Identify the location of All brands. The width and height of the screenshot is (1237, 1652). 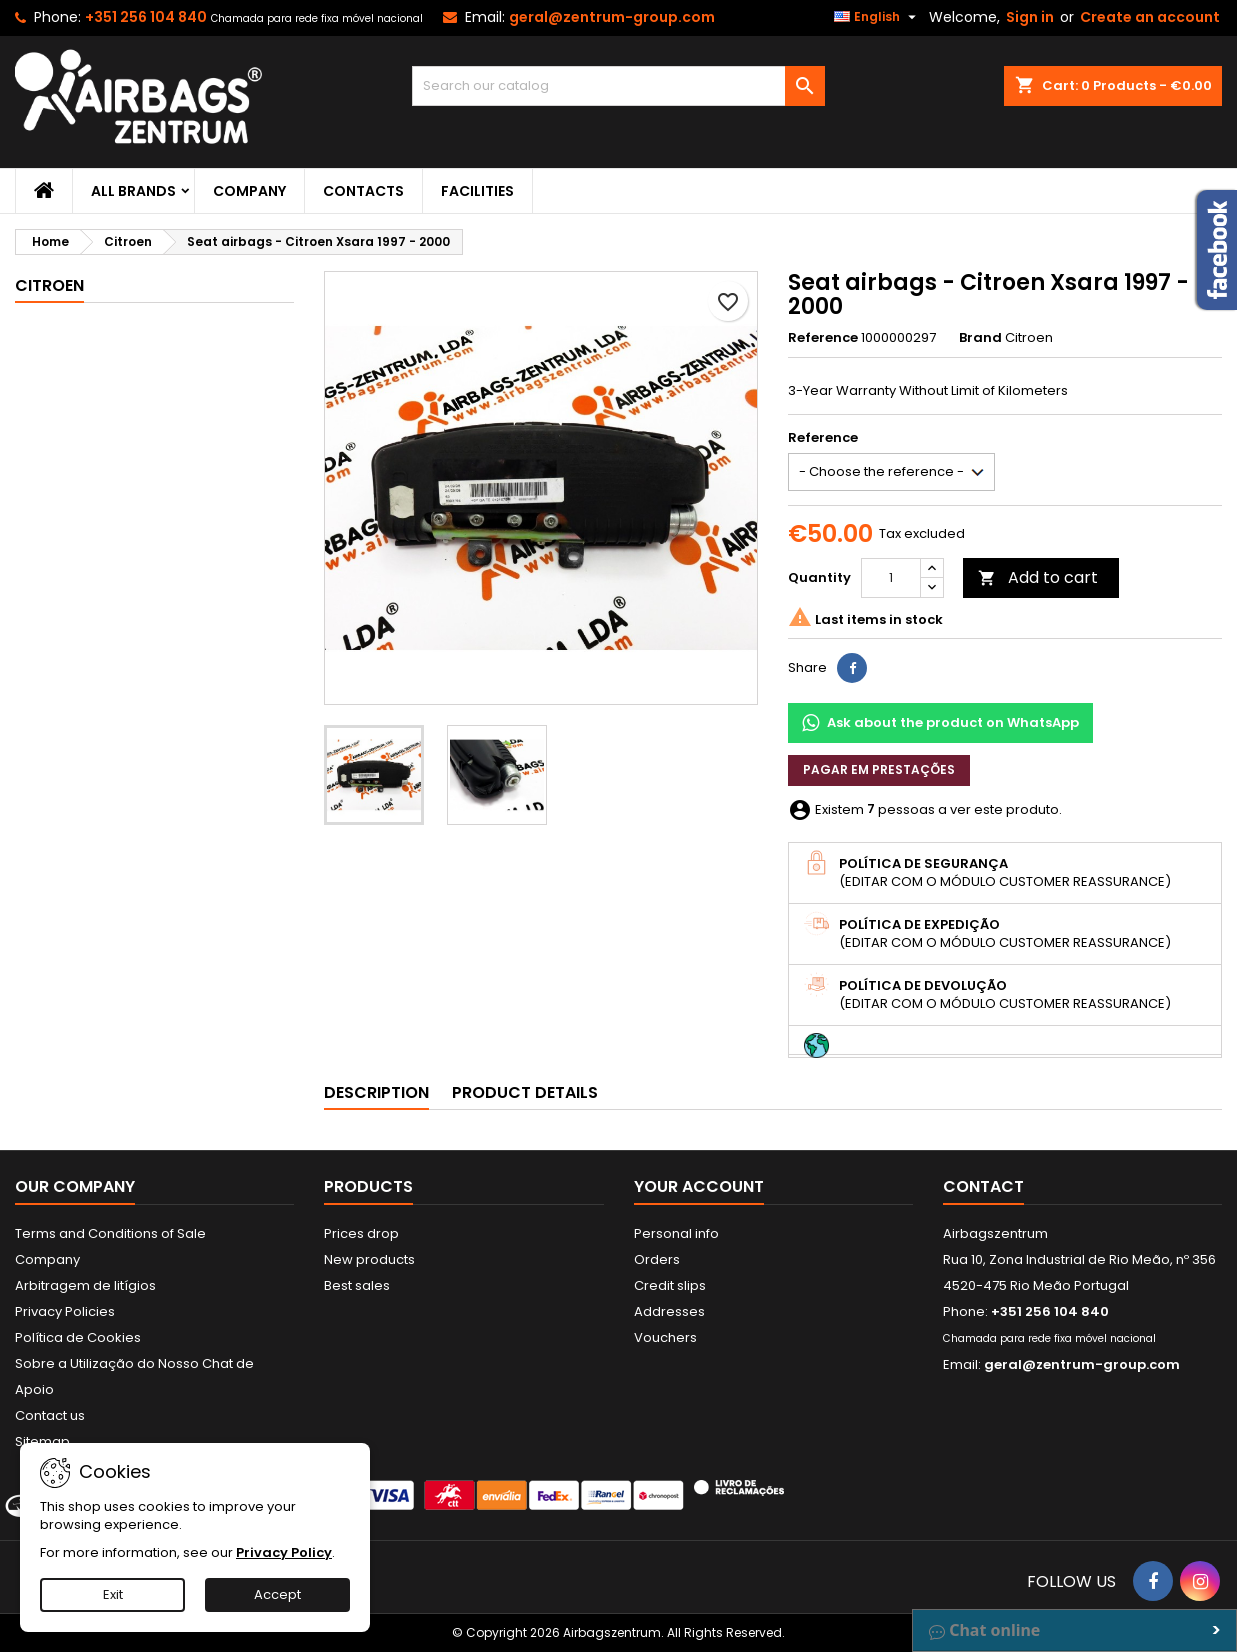
(133, 191).